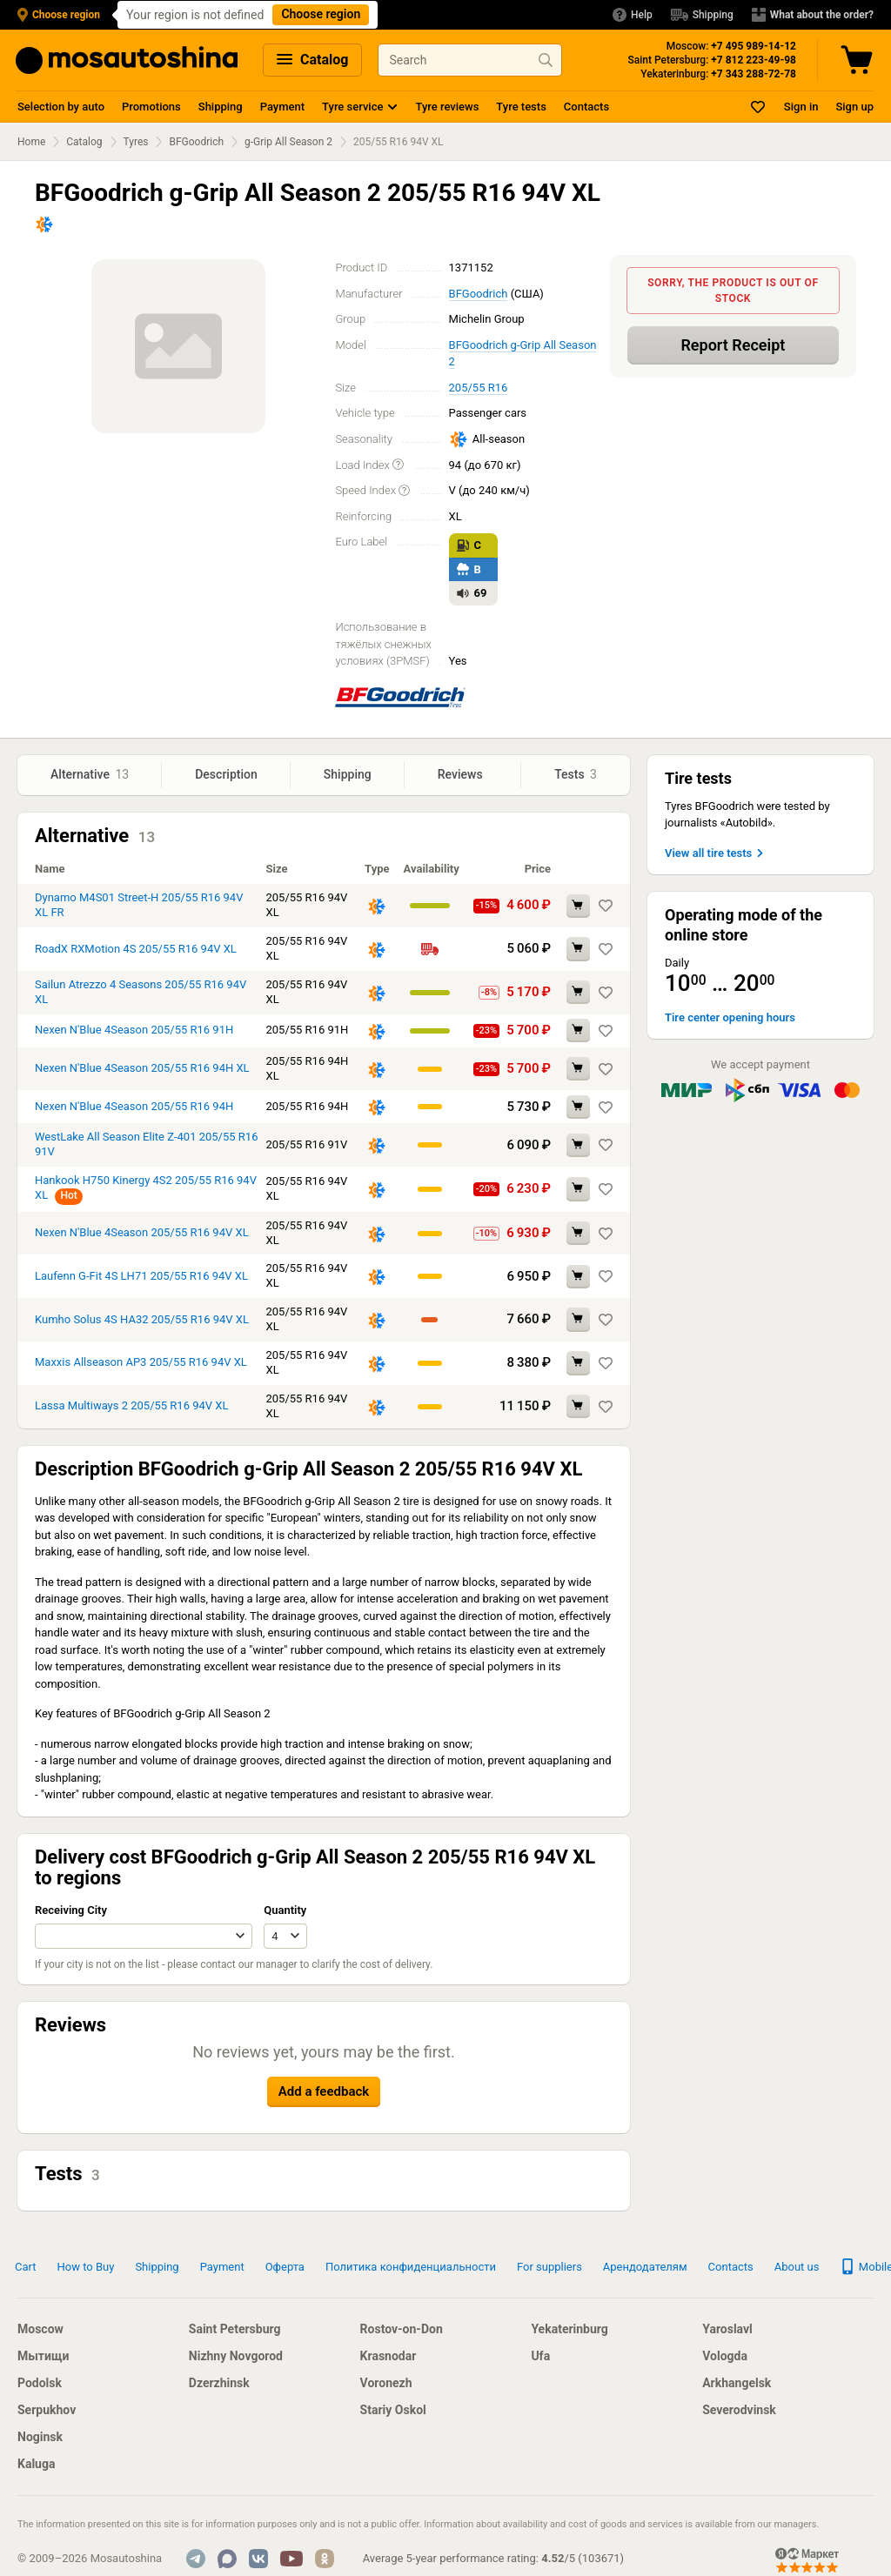  I want to click on Dzerzhinsk, so click(219, 2383).